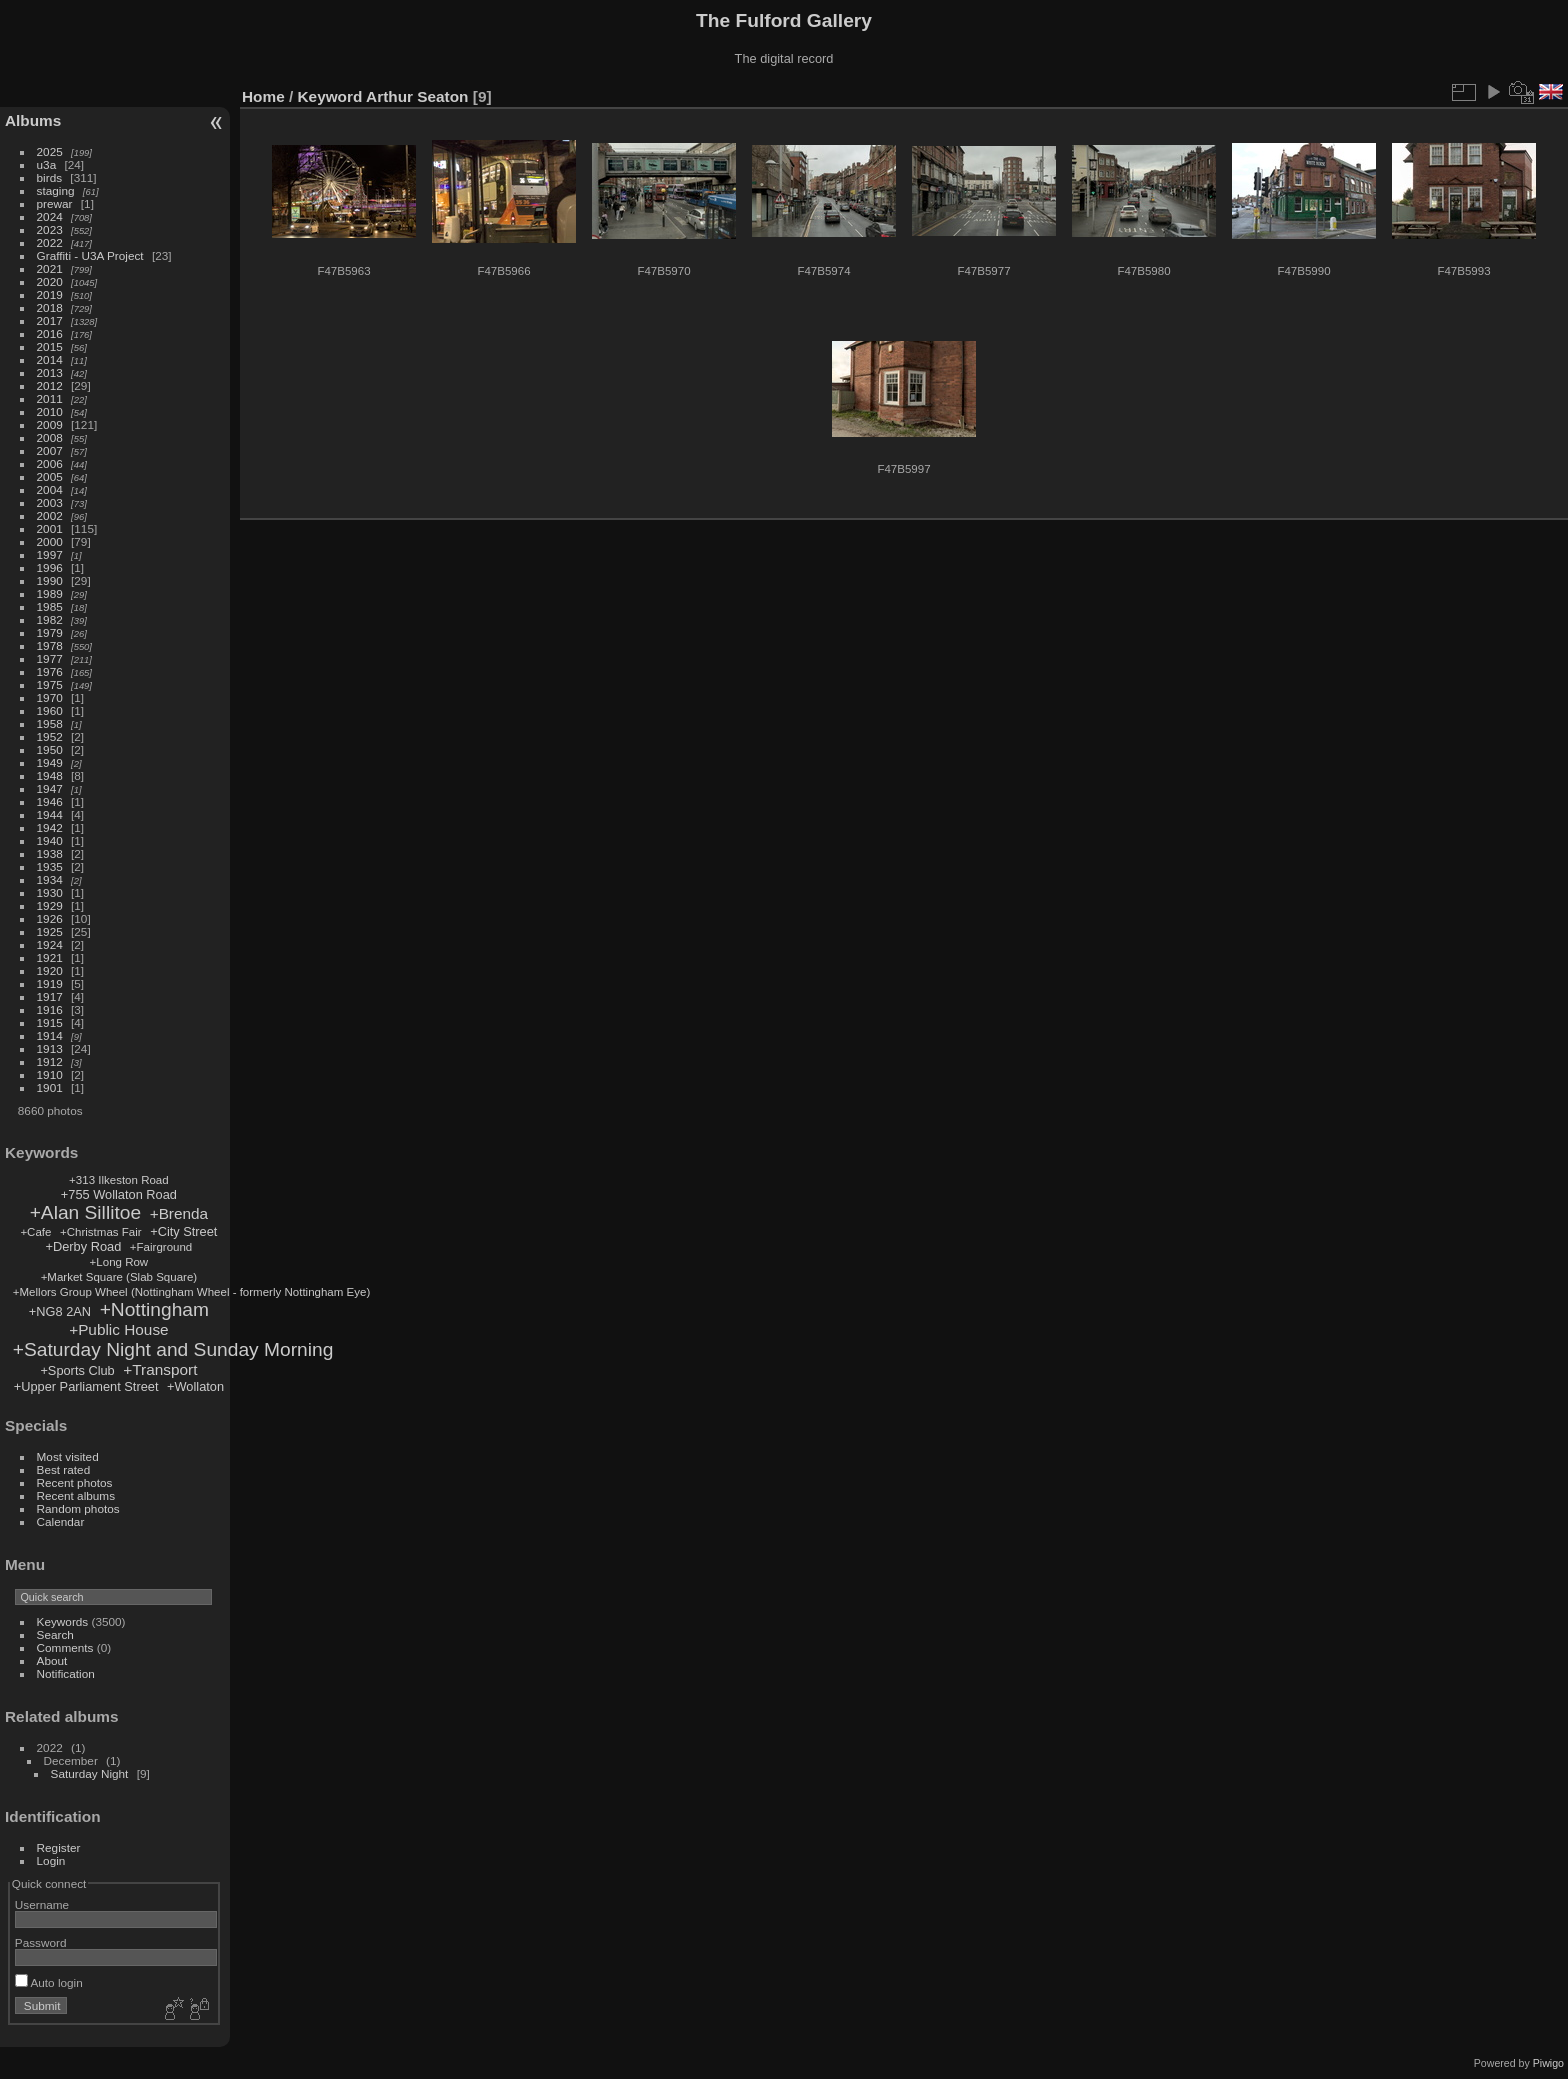 The image size is (1568, 2079). What do you see at coordinates (50, 801) in the screenshot?
I see `1946` at bounding box center [50, 801].